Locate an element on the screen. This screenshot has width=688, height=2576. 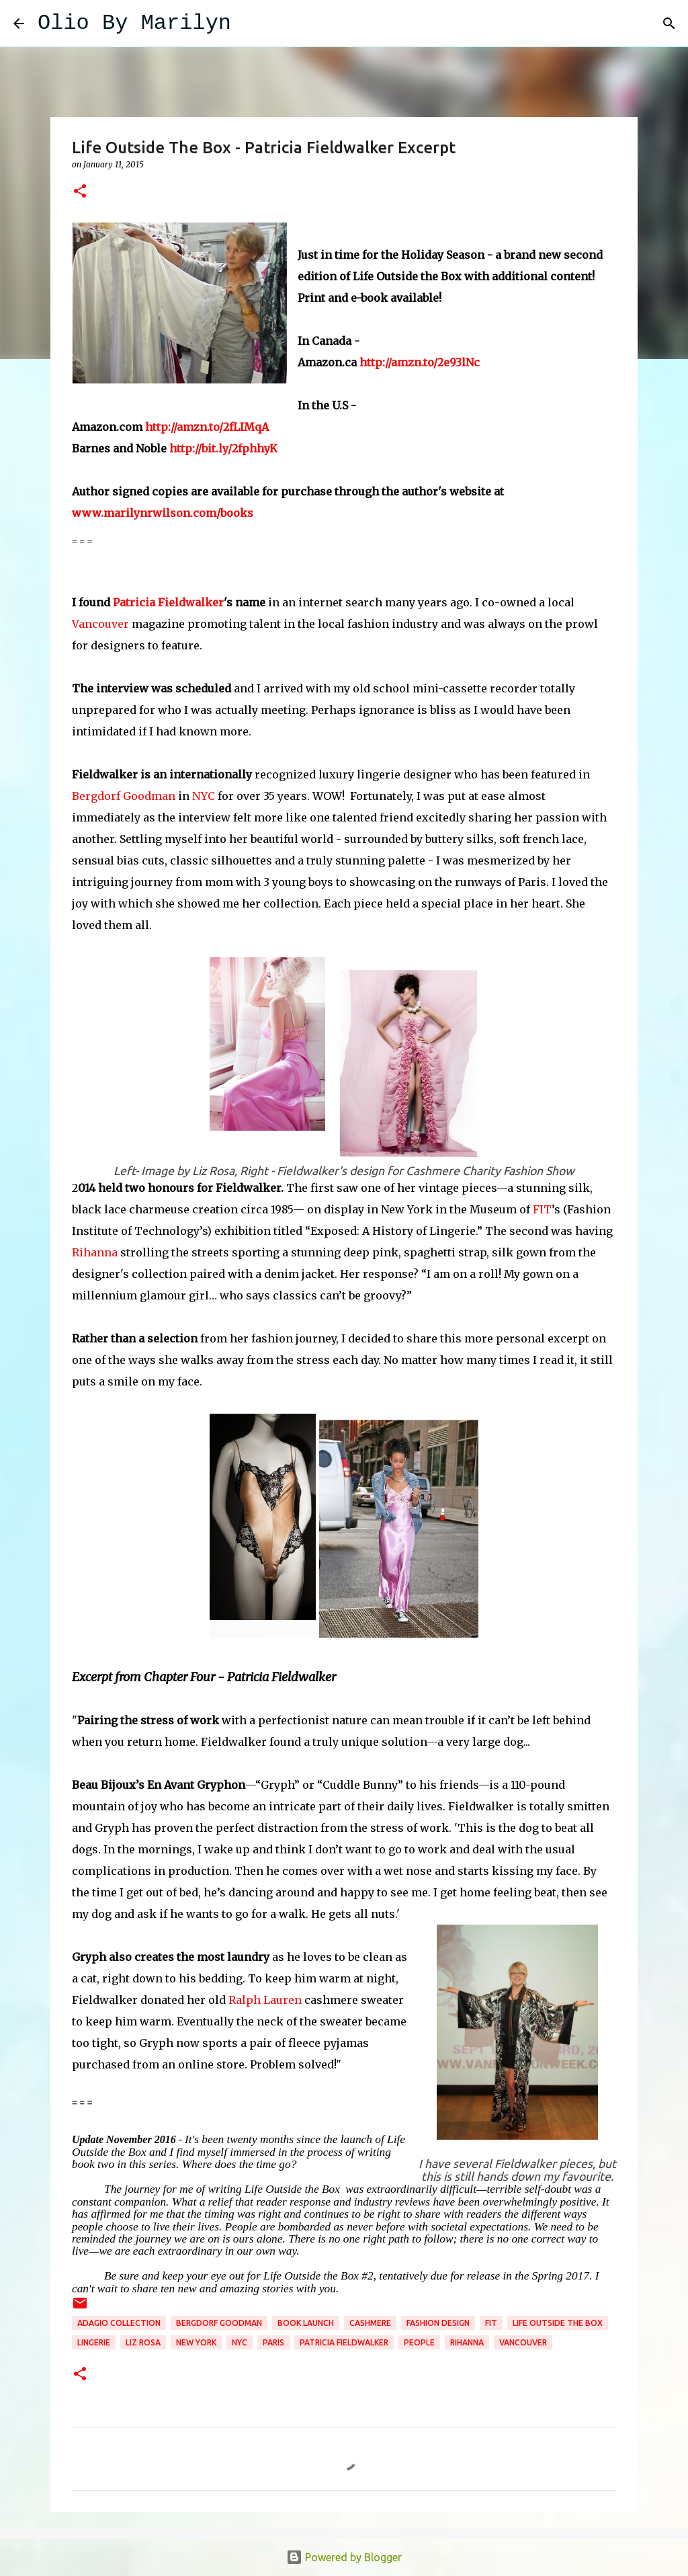
[button] is located at coordinates (80, 192).